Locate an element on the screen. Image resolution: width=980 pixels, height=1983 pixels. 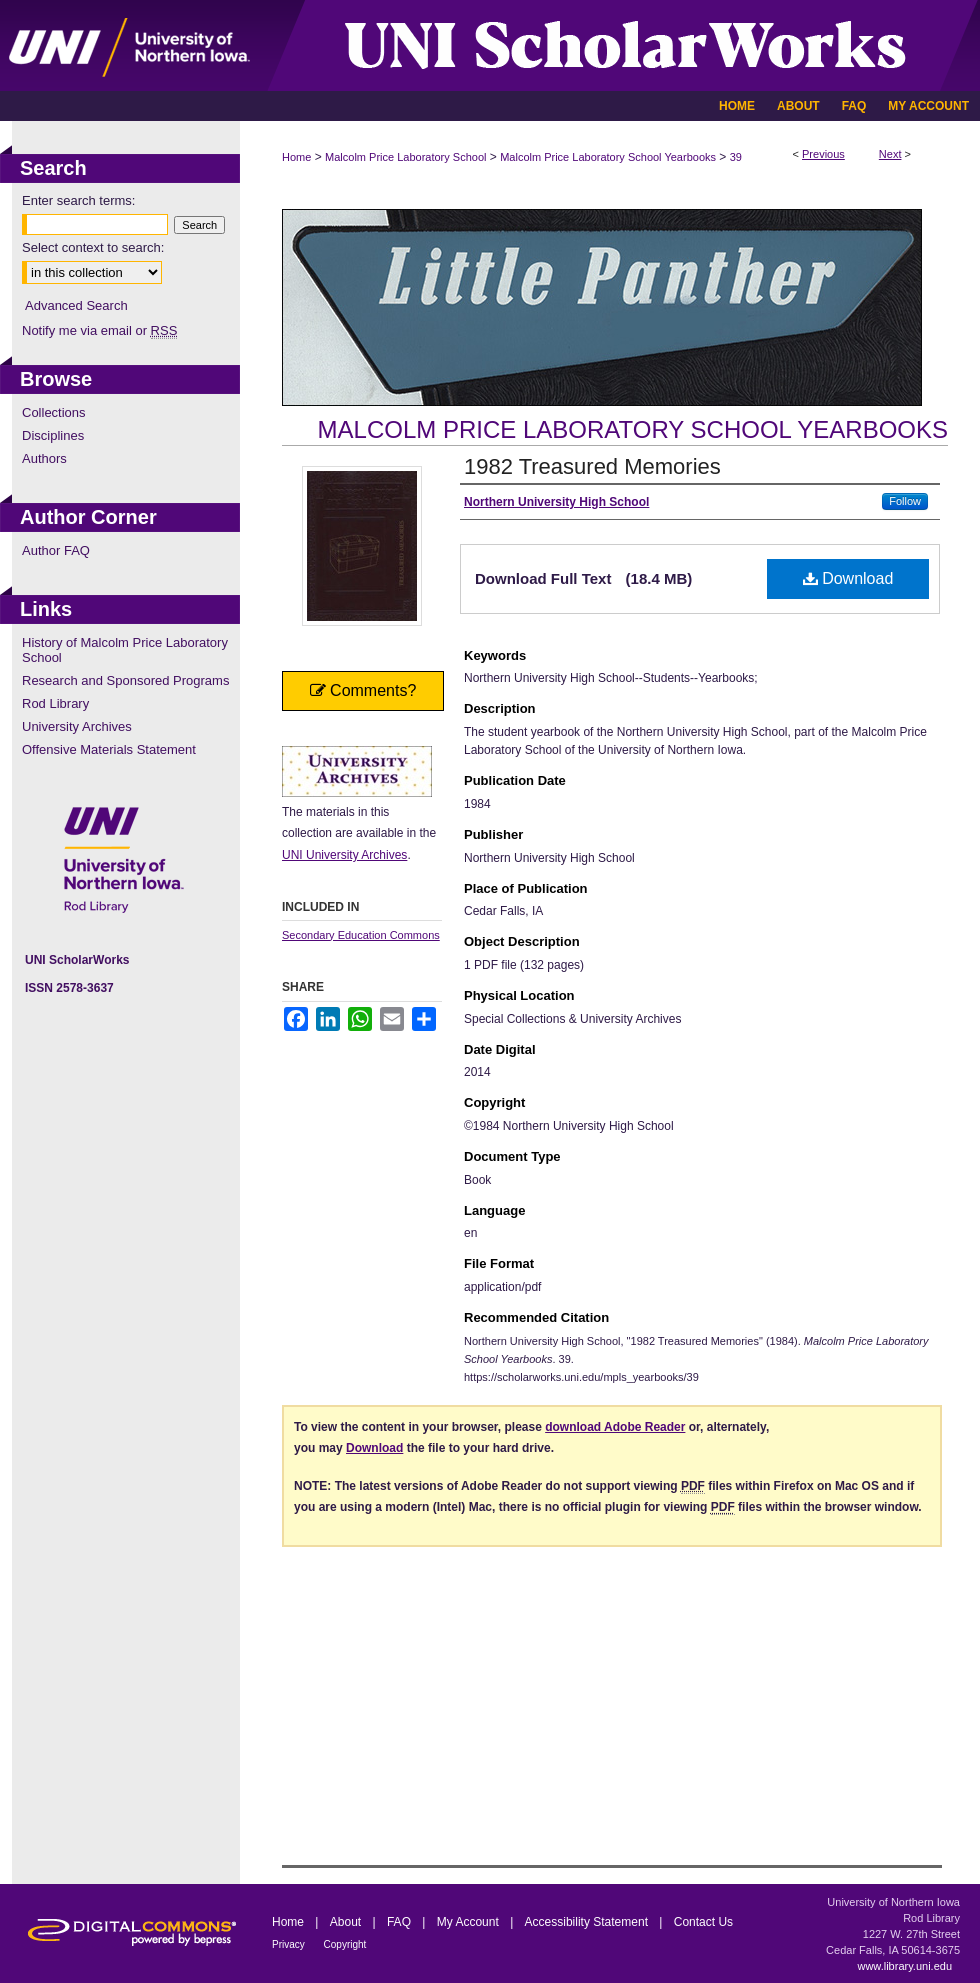
Malcolm Price Laboratory School Yearbooks is located at coordinates (608, 157).